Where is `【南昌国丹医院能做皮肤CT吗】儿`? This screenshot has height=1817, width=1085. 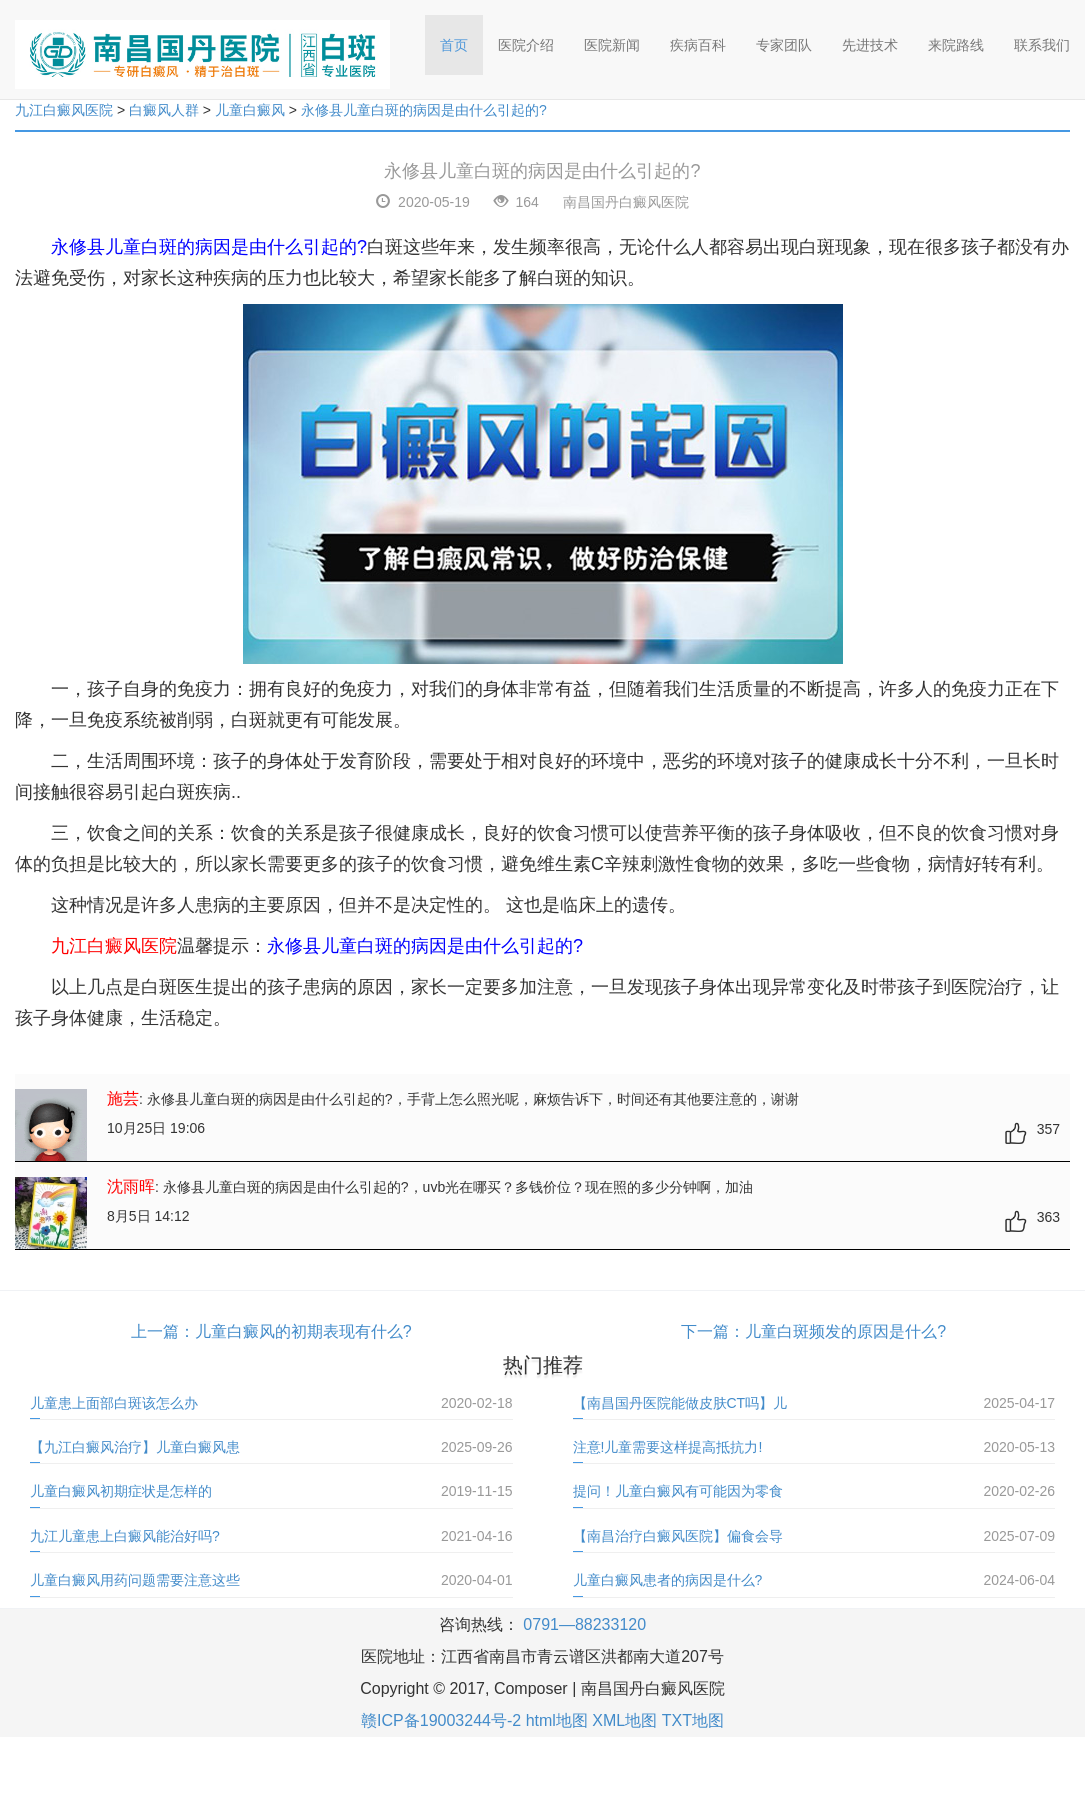 【南昌国丹医院能做皮肤CT吗】儿 is located at coordinates (680, 1403).